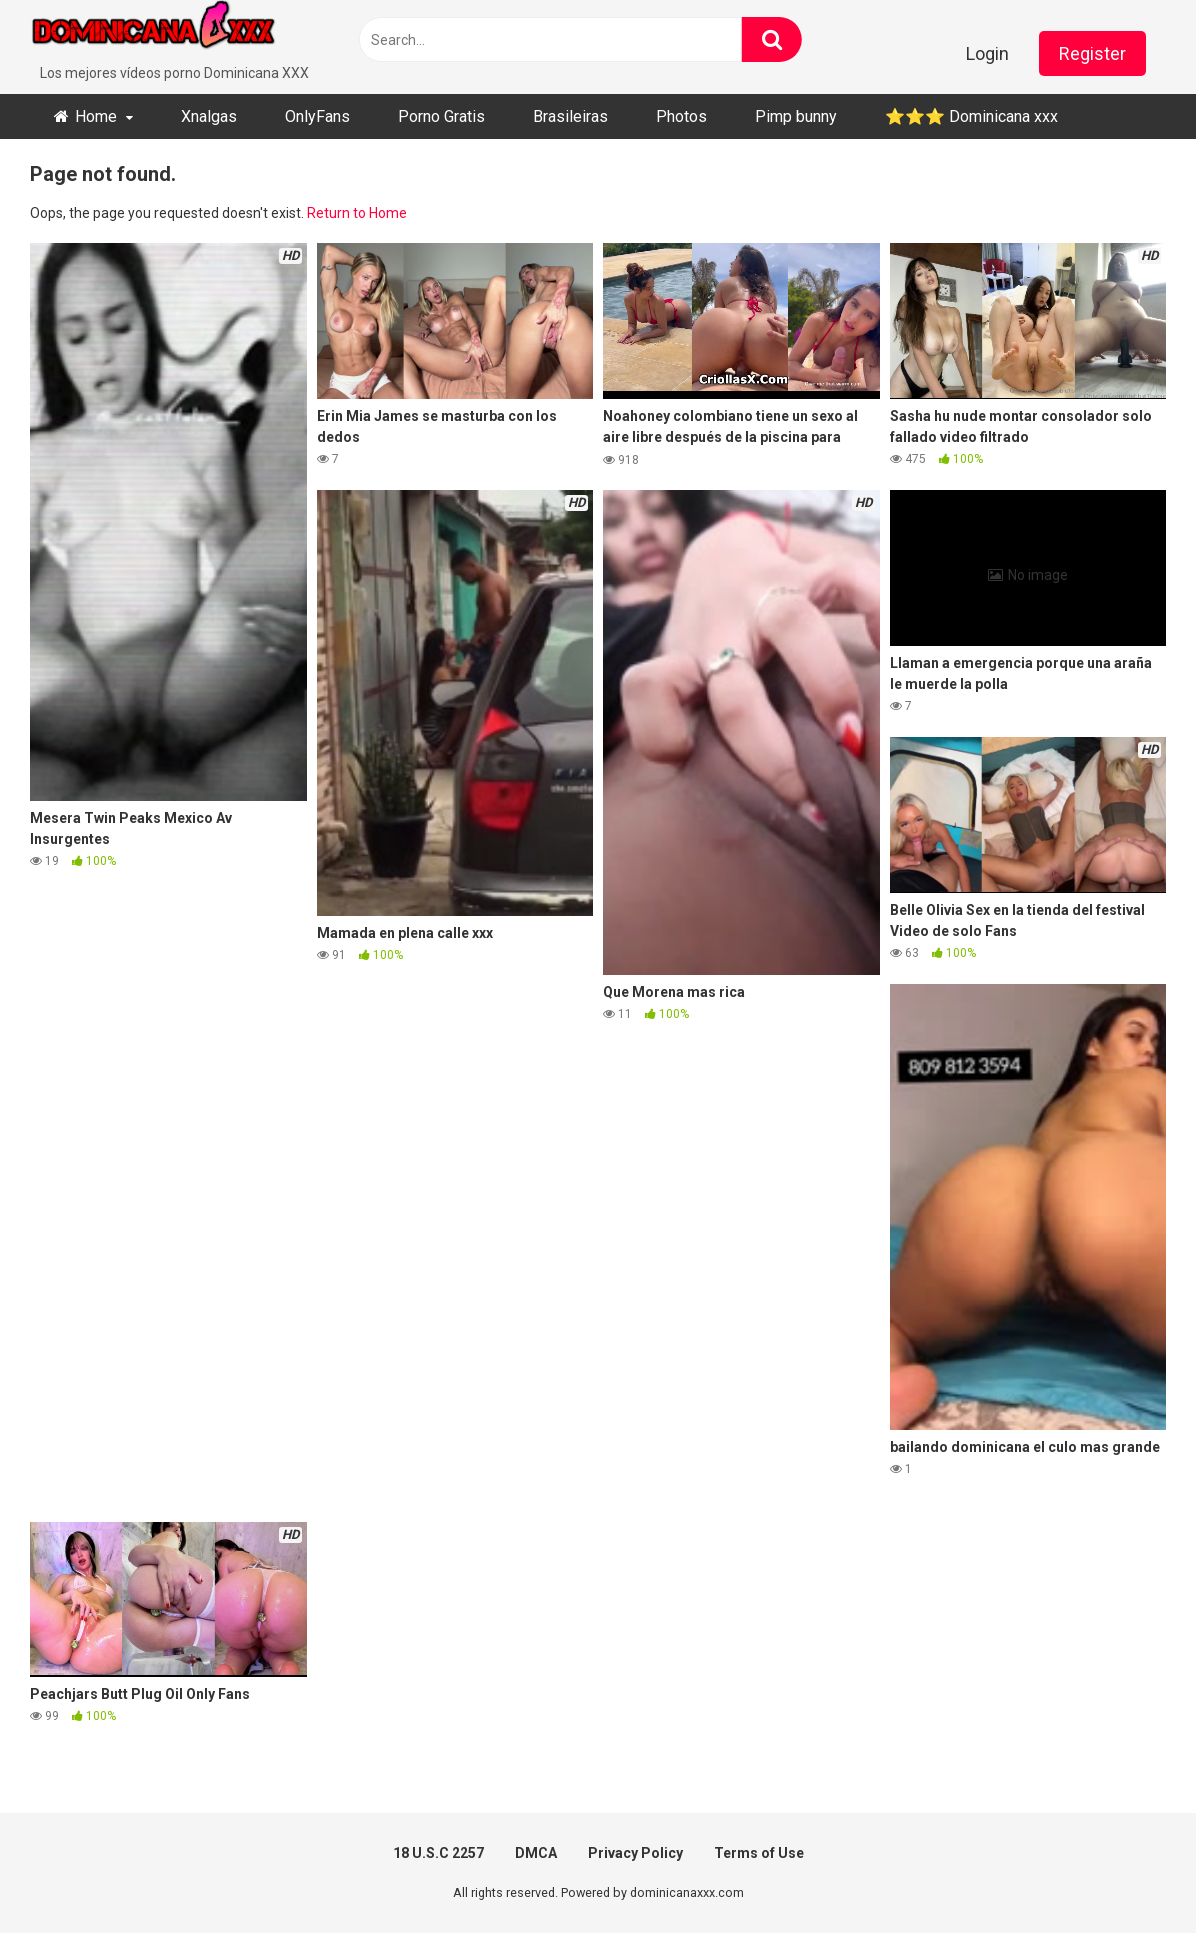 This screenshot has width=1196, height=1933. I want to click on Terms of Use, so click(759, 1853).